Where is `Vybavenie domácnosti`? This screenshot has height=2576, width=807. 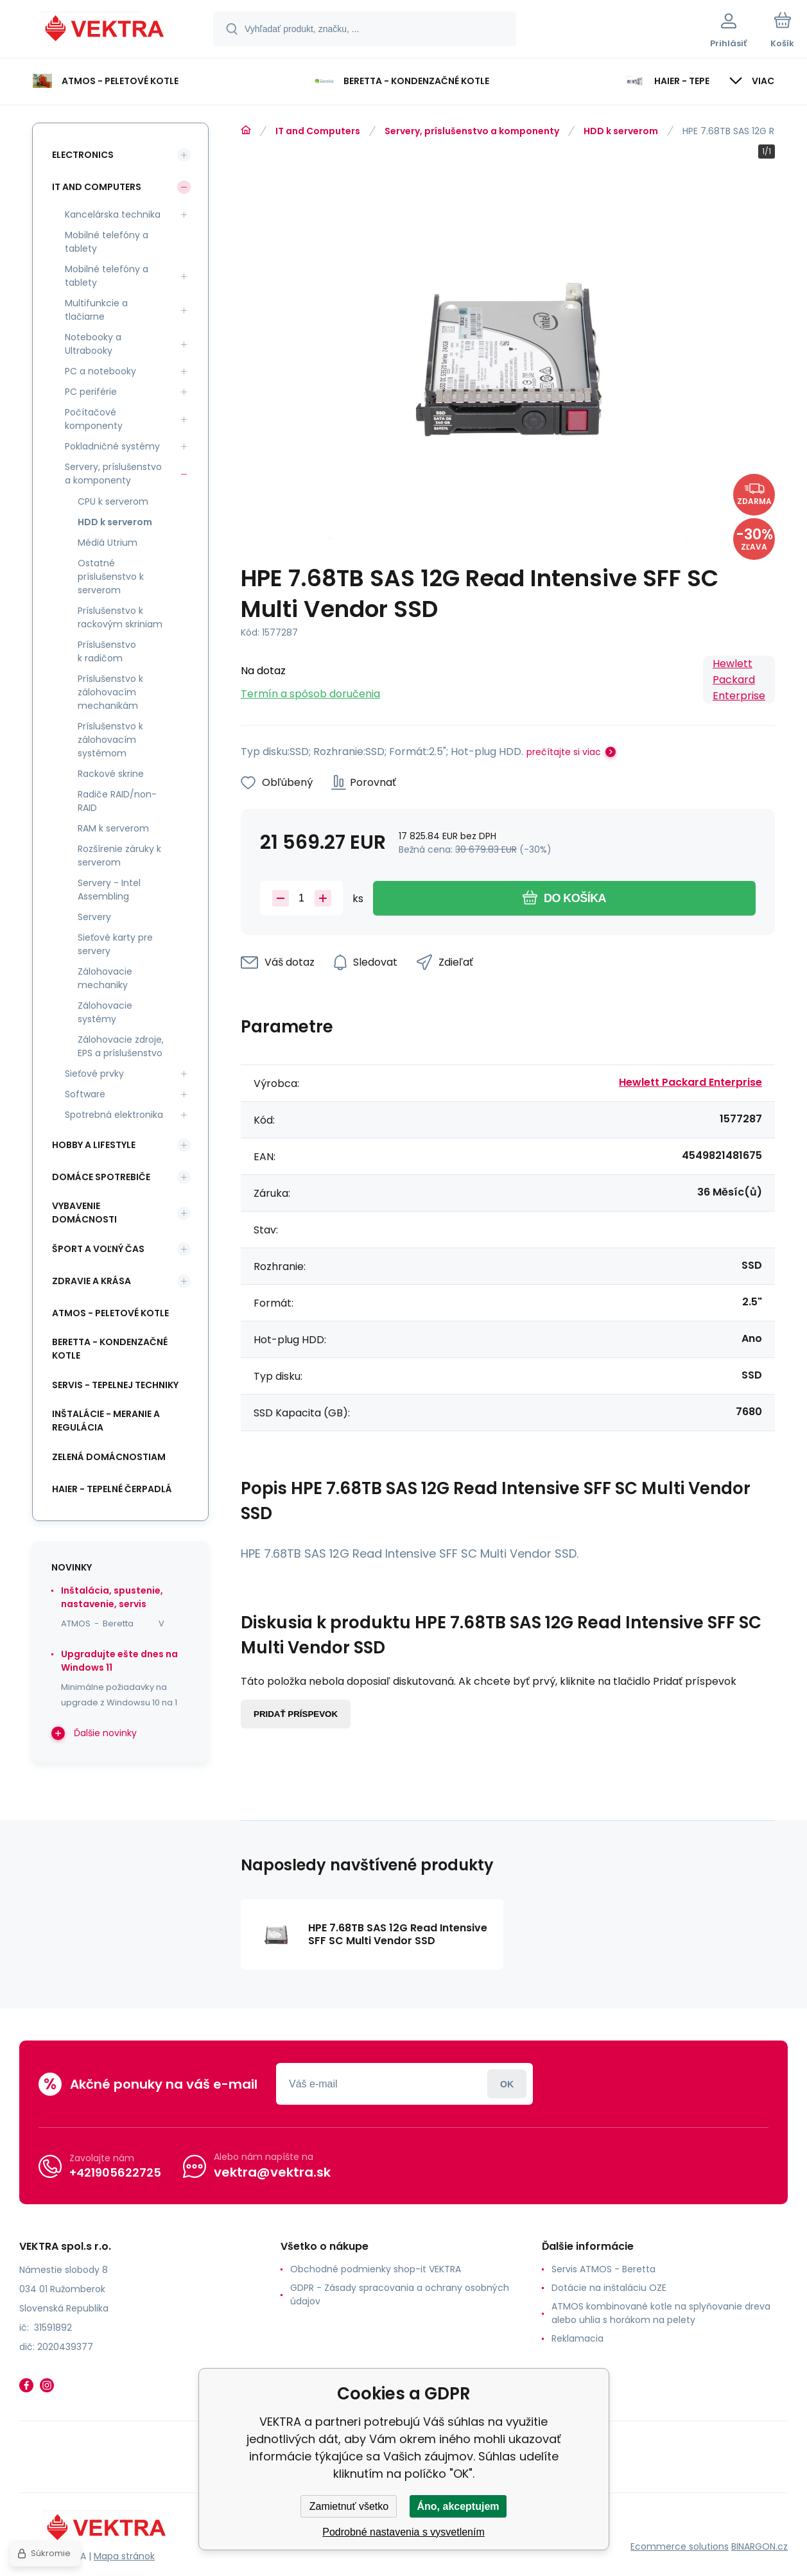
Vybavenie domácnosti is located at coordinates (84, 1212).